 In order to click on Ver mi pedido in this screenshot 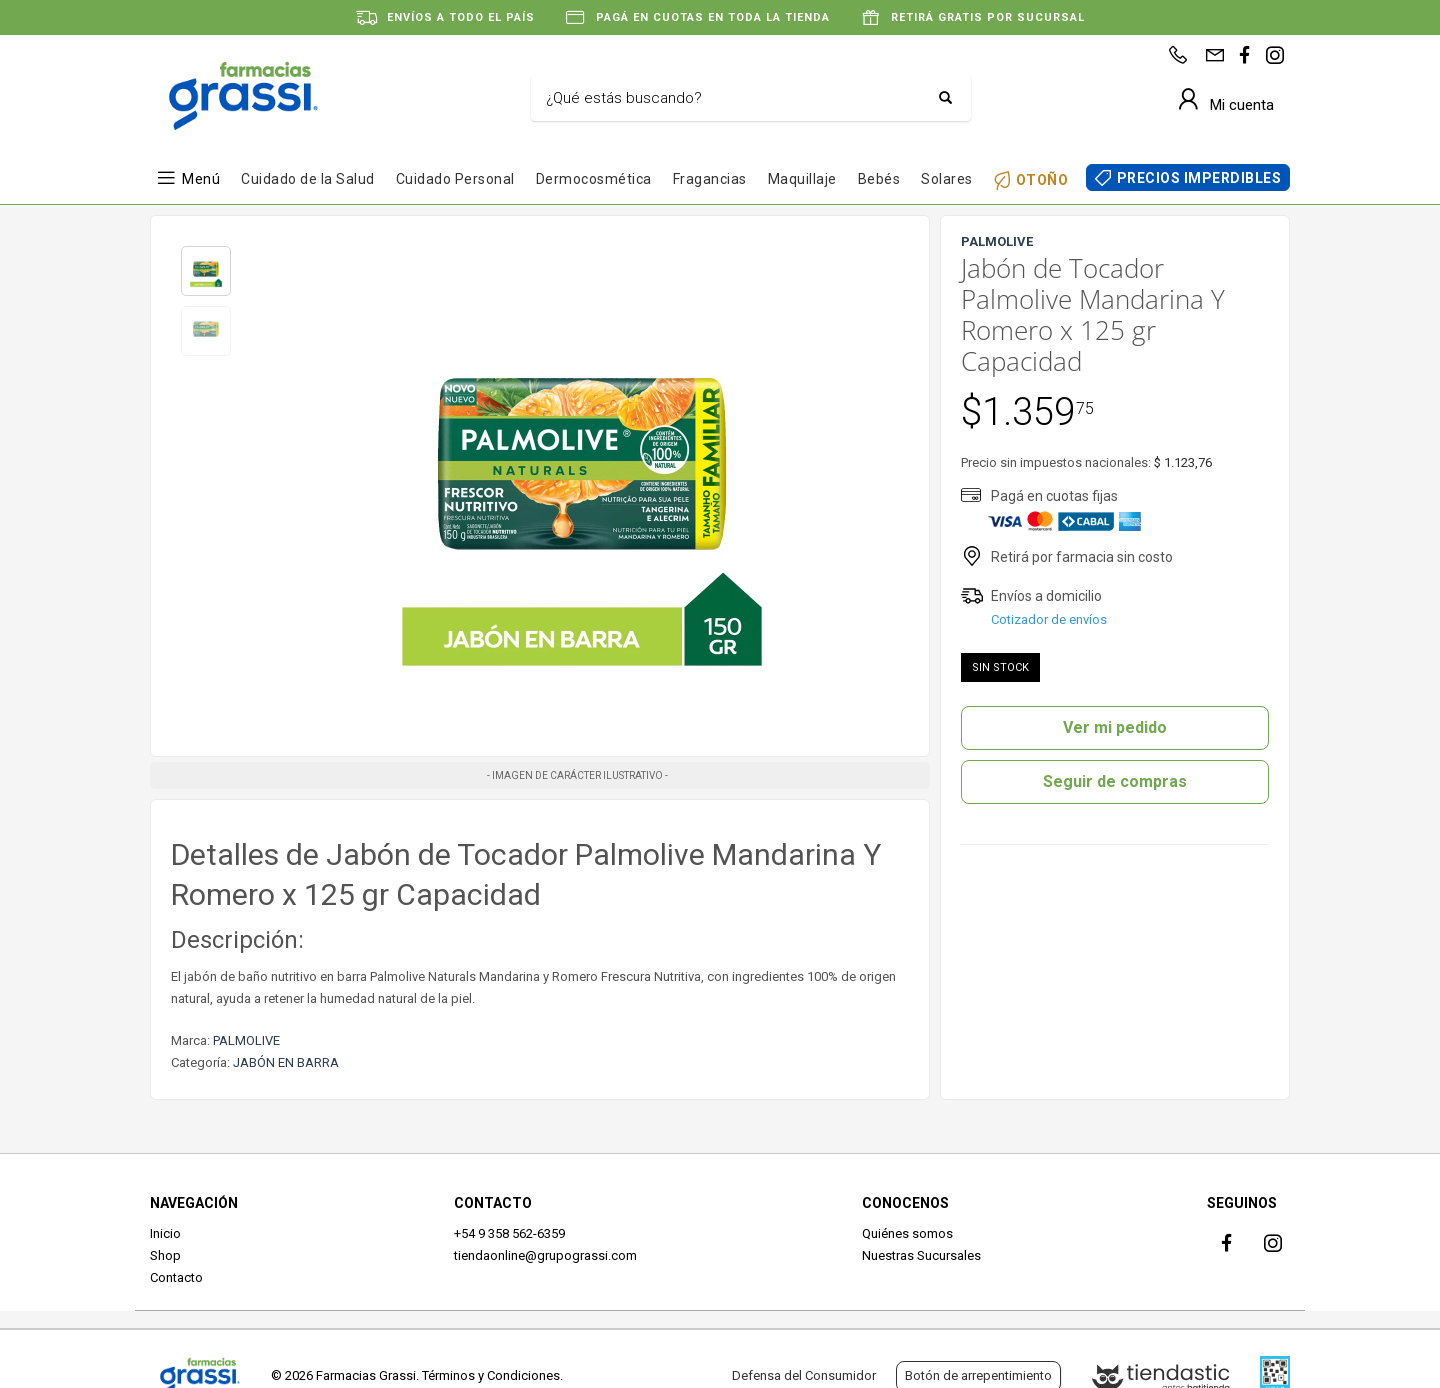, I will do `click(1115, 727)`.